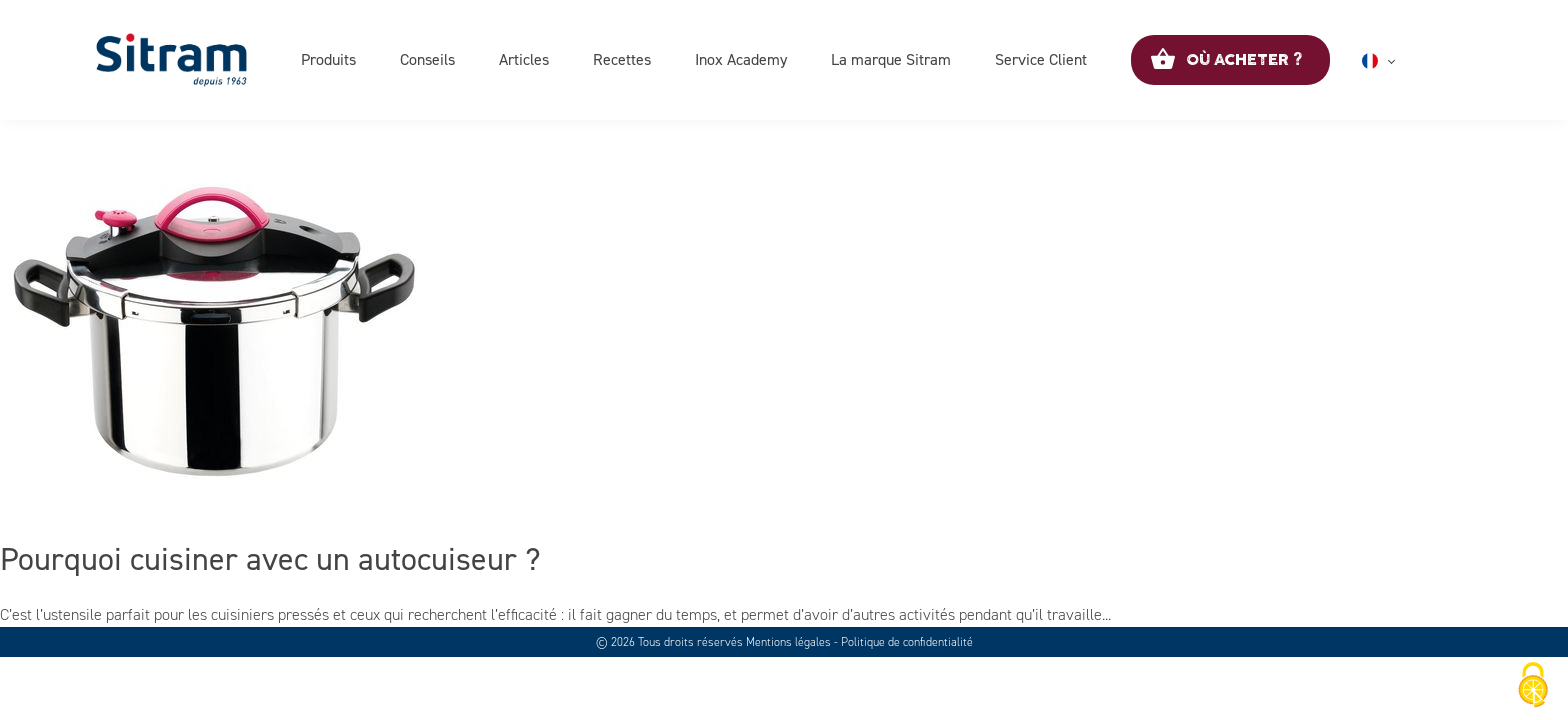  What do you see at coordinates (891, 59) in the screenshot?
I see `La marque Sitram` at bounding box center [891, 59].